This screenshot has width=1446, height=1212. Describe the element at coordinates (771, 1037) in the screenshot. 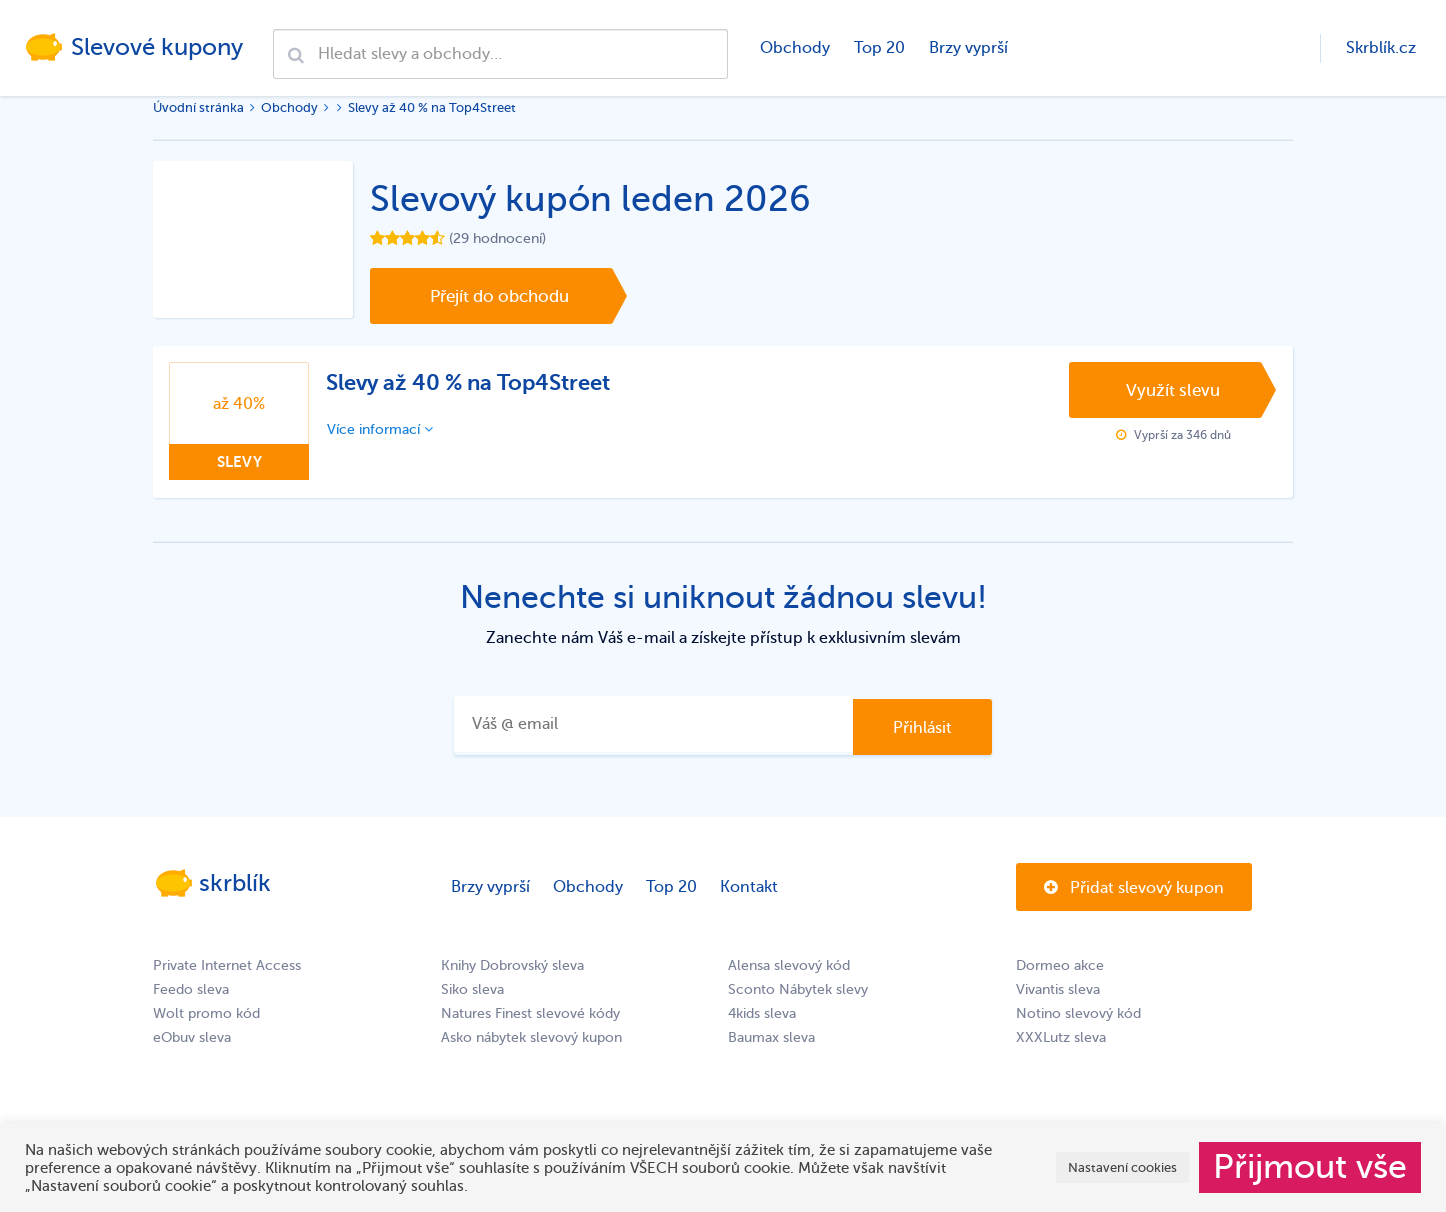

I see `Baumax sleva` at that location.